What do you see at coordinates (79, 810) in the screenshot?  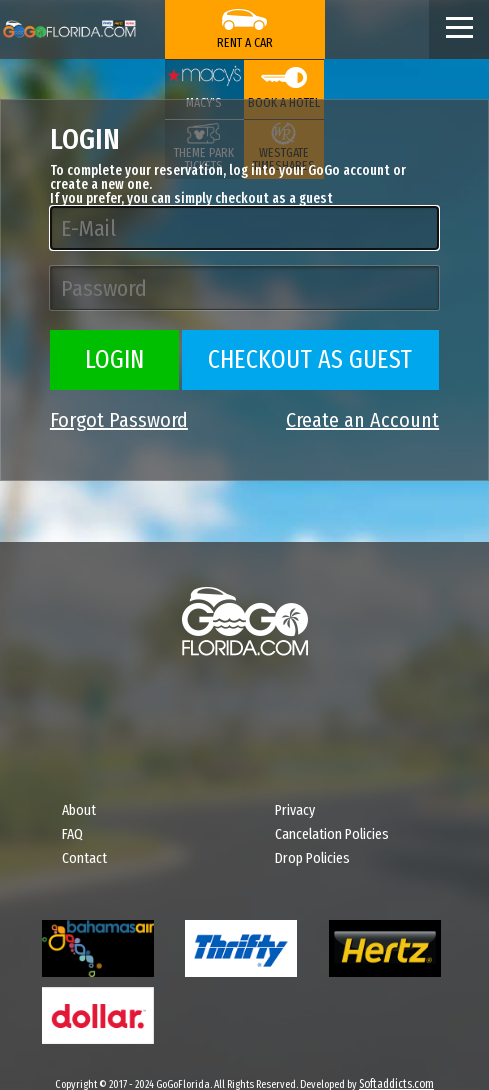 I see `About` at bounding box center [79, 810].